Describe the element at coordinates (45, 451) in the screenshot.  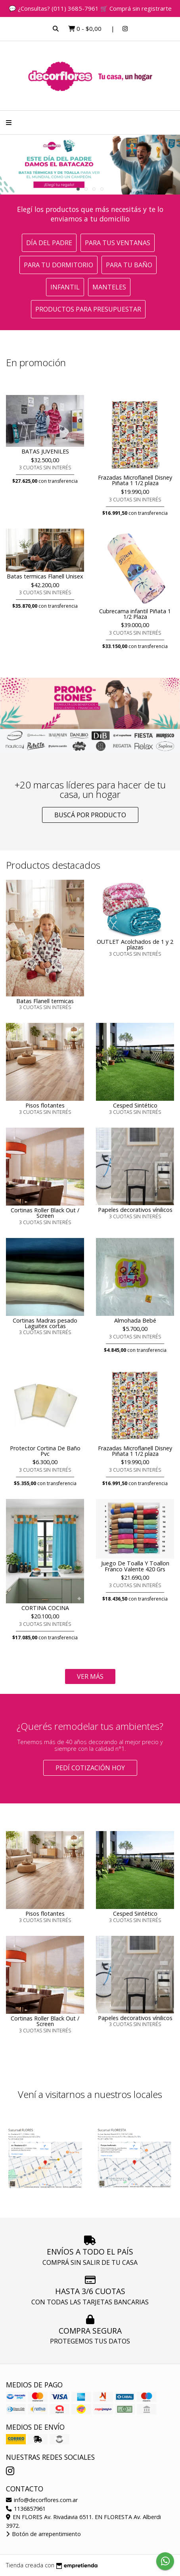
I see `BATAS JUVENILES` at that location.